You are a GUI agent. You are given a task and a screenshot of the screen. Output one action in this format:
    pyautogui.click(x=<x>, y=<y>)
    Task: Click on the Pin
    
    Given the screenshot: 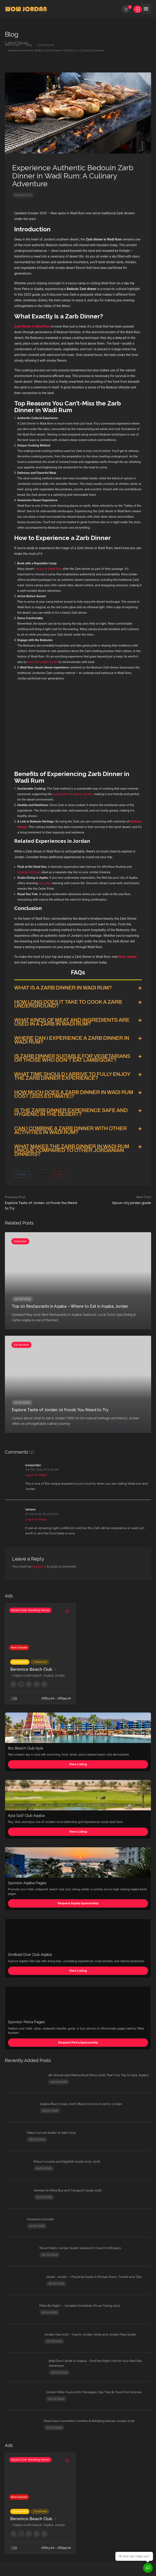 What is the action you would take?
    pyautogui.click(x=59, y=1174)
    